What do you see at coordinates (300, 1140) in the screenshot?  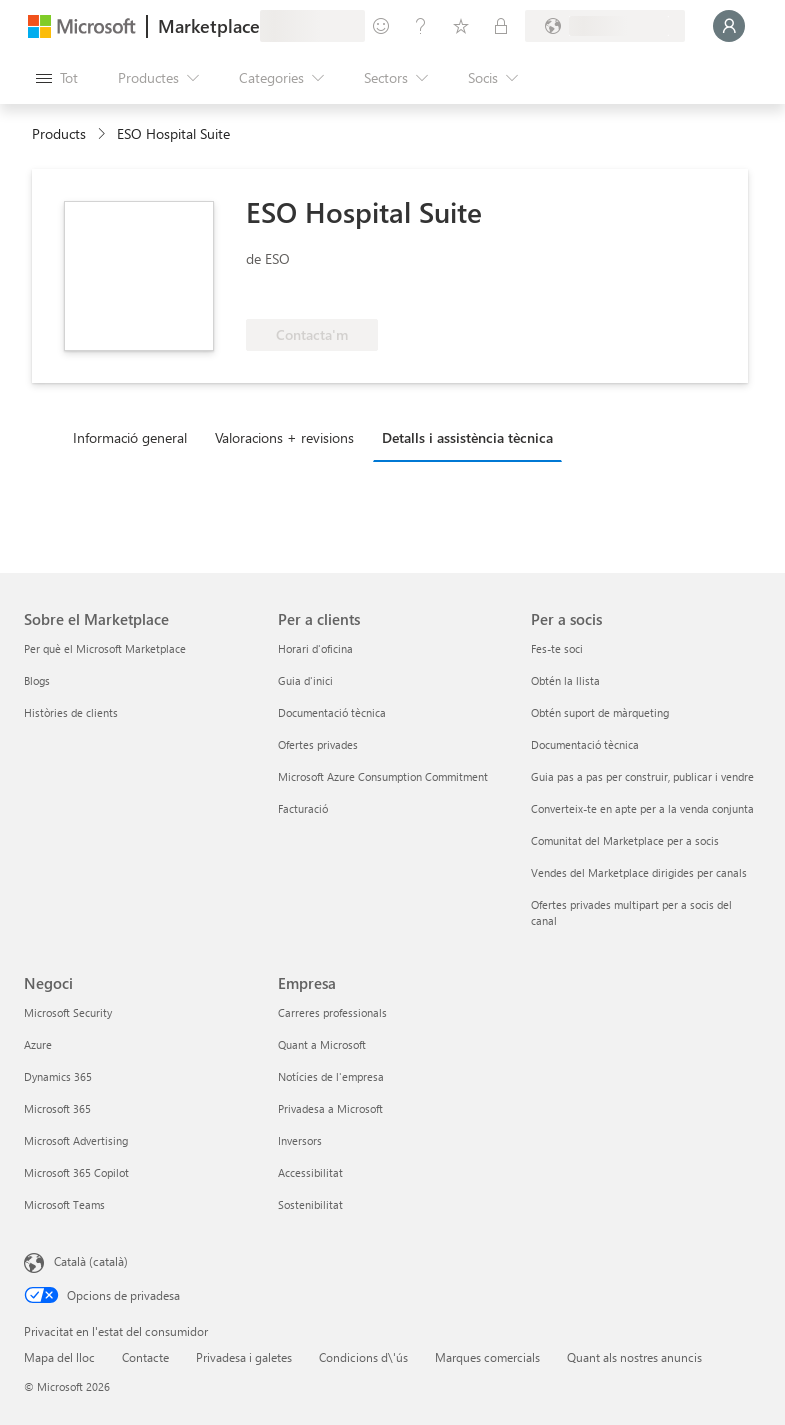 I see `Inversors [Inversors Empresa]` at bounding box center [300, 1140].